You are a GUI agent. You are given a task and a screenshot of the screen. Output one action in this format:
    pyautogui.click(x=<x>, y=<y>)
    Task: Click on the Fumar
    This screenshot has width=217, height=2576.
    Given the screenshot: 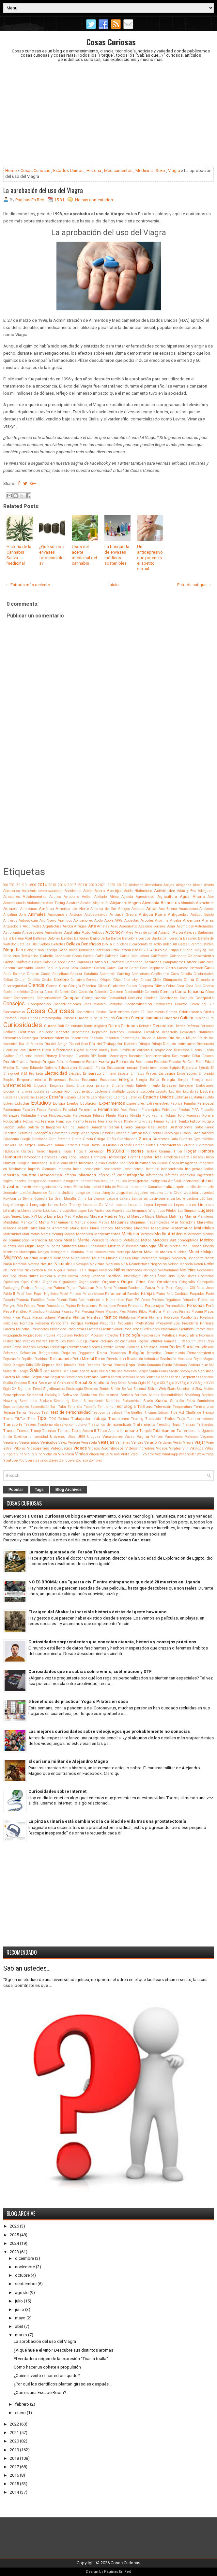 What is the action you would take?
    pyautogui.click(x=159, y=1121)
    